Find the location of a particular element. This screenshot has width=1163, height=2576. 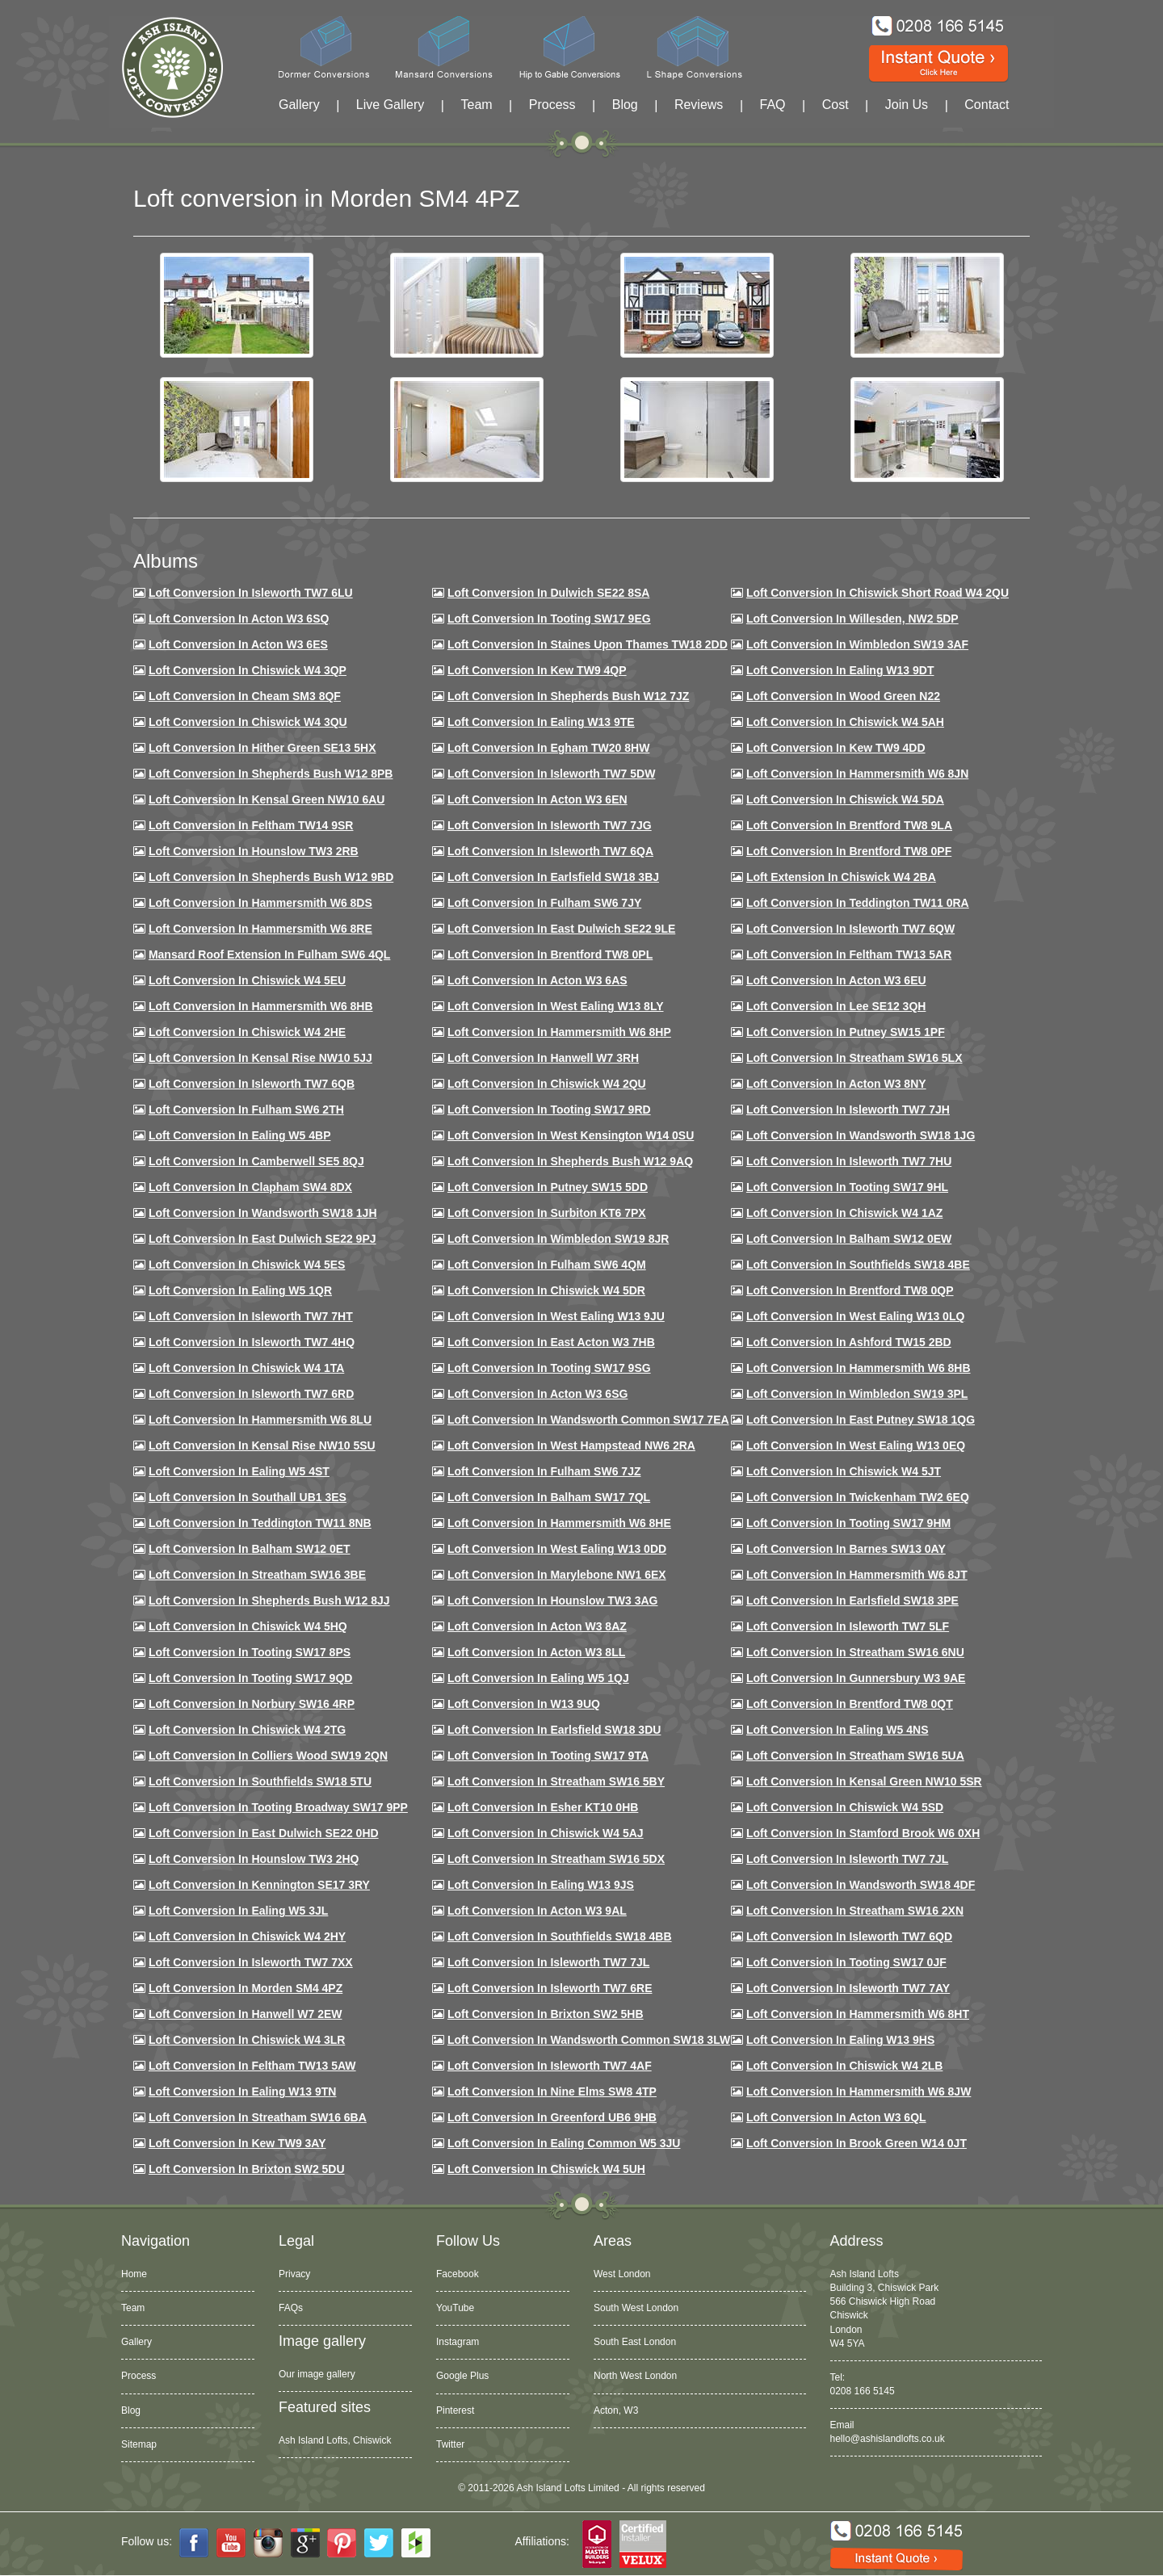

Loft conversion in Norbury SW16 4RP is located at coordinates (252, 1703).